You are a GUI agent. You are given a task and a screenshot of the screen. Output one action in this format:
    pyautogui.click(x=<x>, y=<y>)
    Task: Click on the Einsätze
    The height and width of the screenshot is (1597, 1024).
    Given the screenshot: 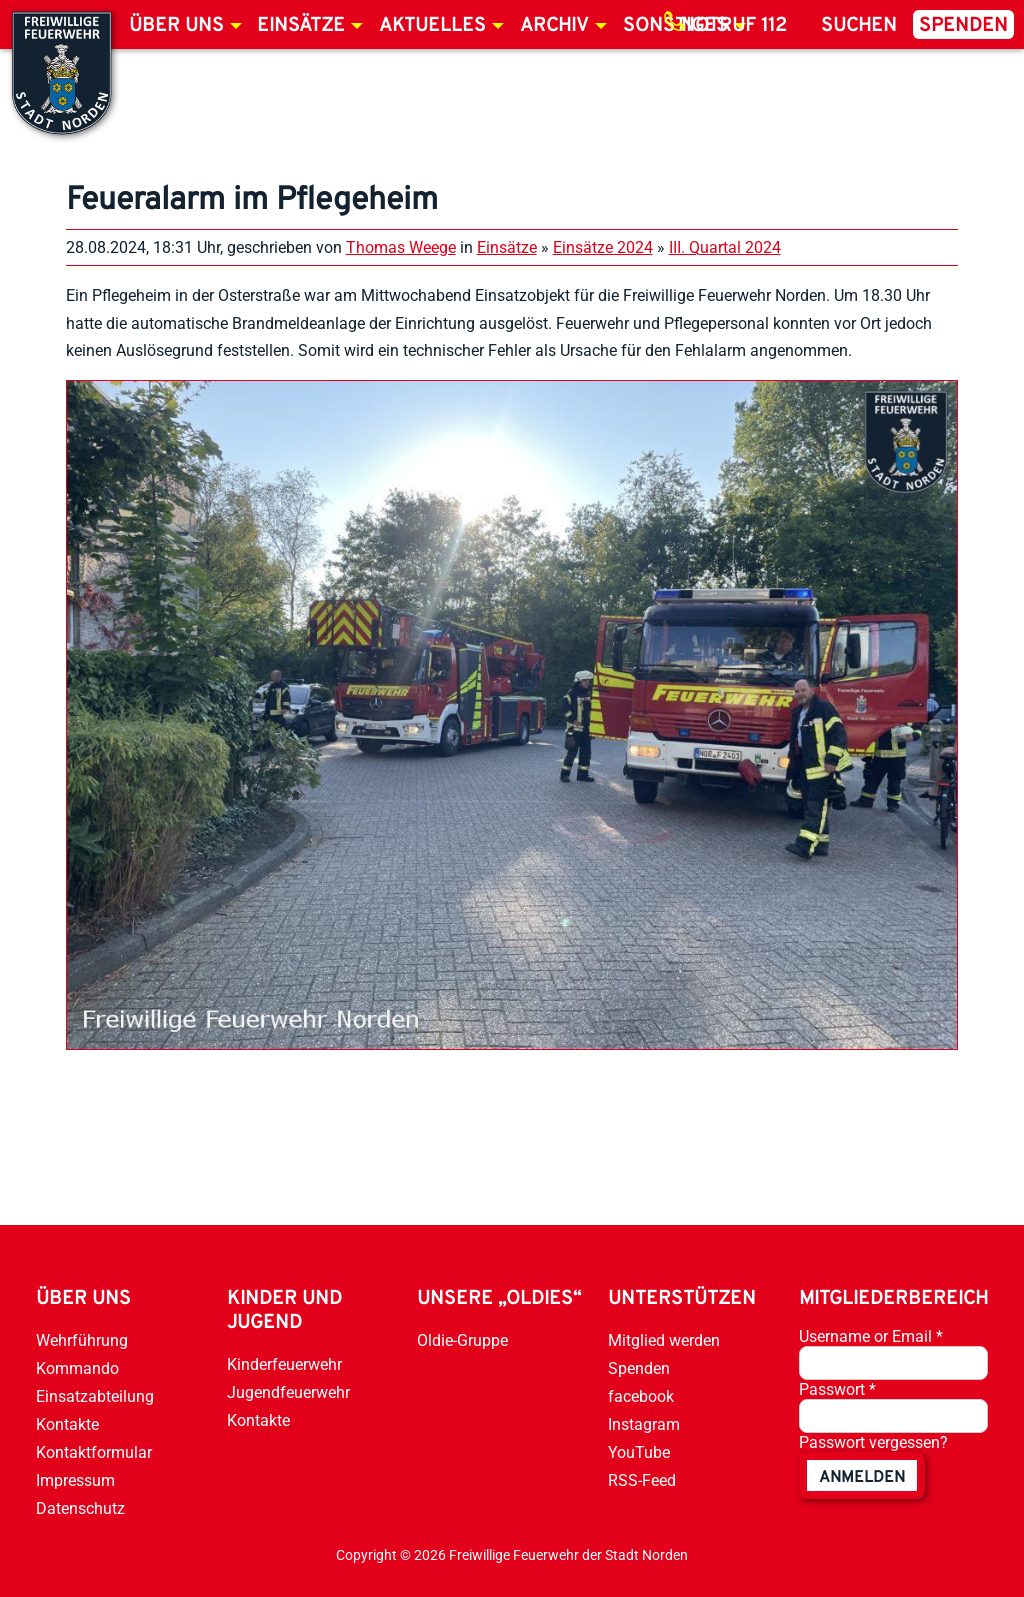 What is the action you would take?
    pyautogui.click(x=301, y=26)
    